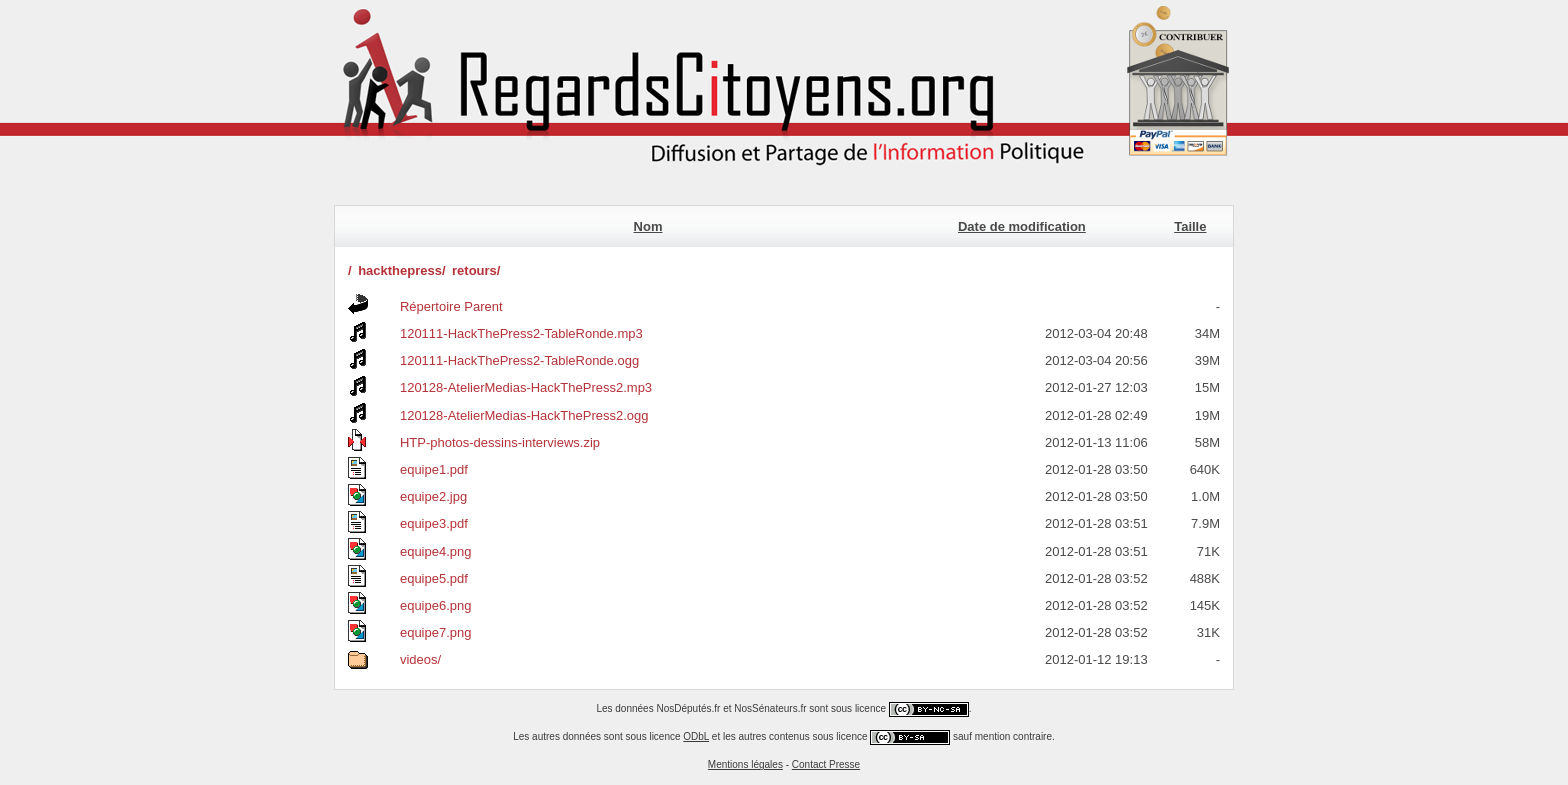 The width and height of the screenshot is (1568, 785). Describe the element at coordinates (1022, 226) in the screenshot. I see `Date de modification` at that location.